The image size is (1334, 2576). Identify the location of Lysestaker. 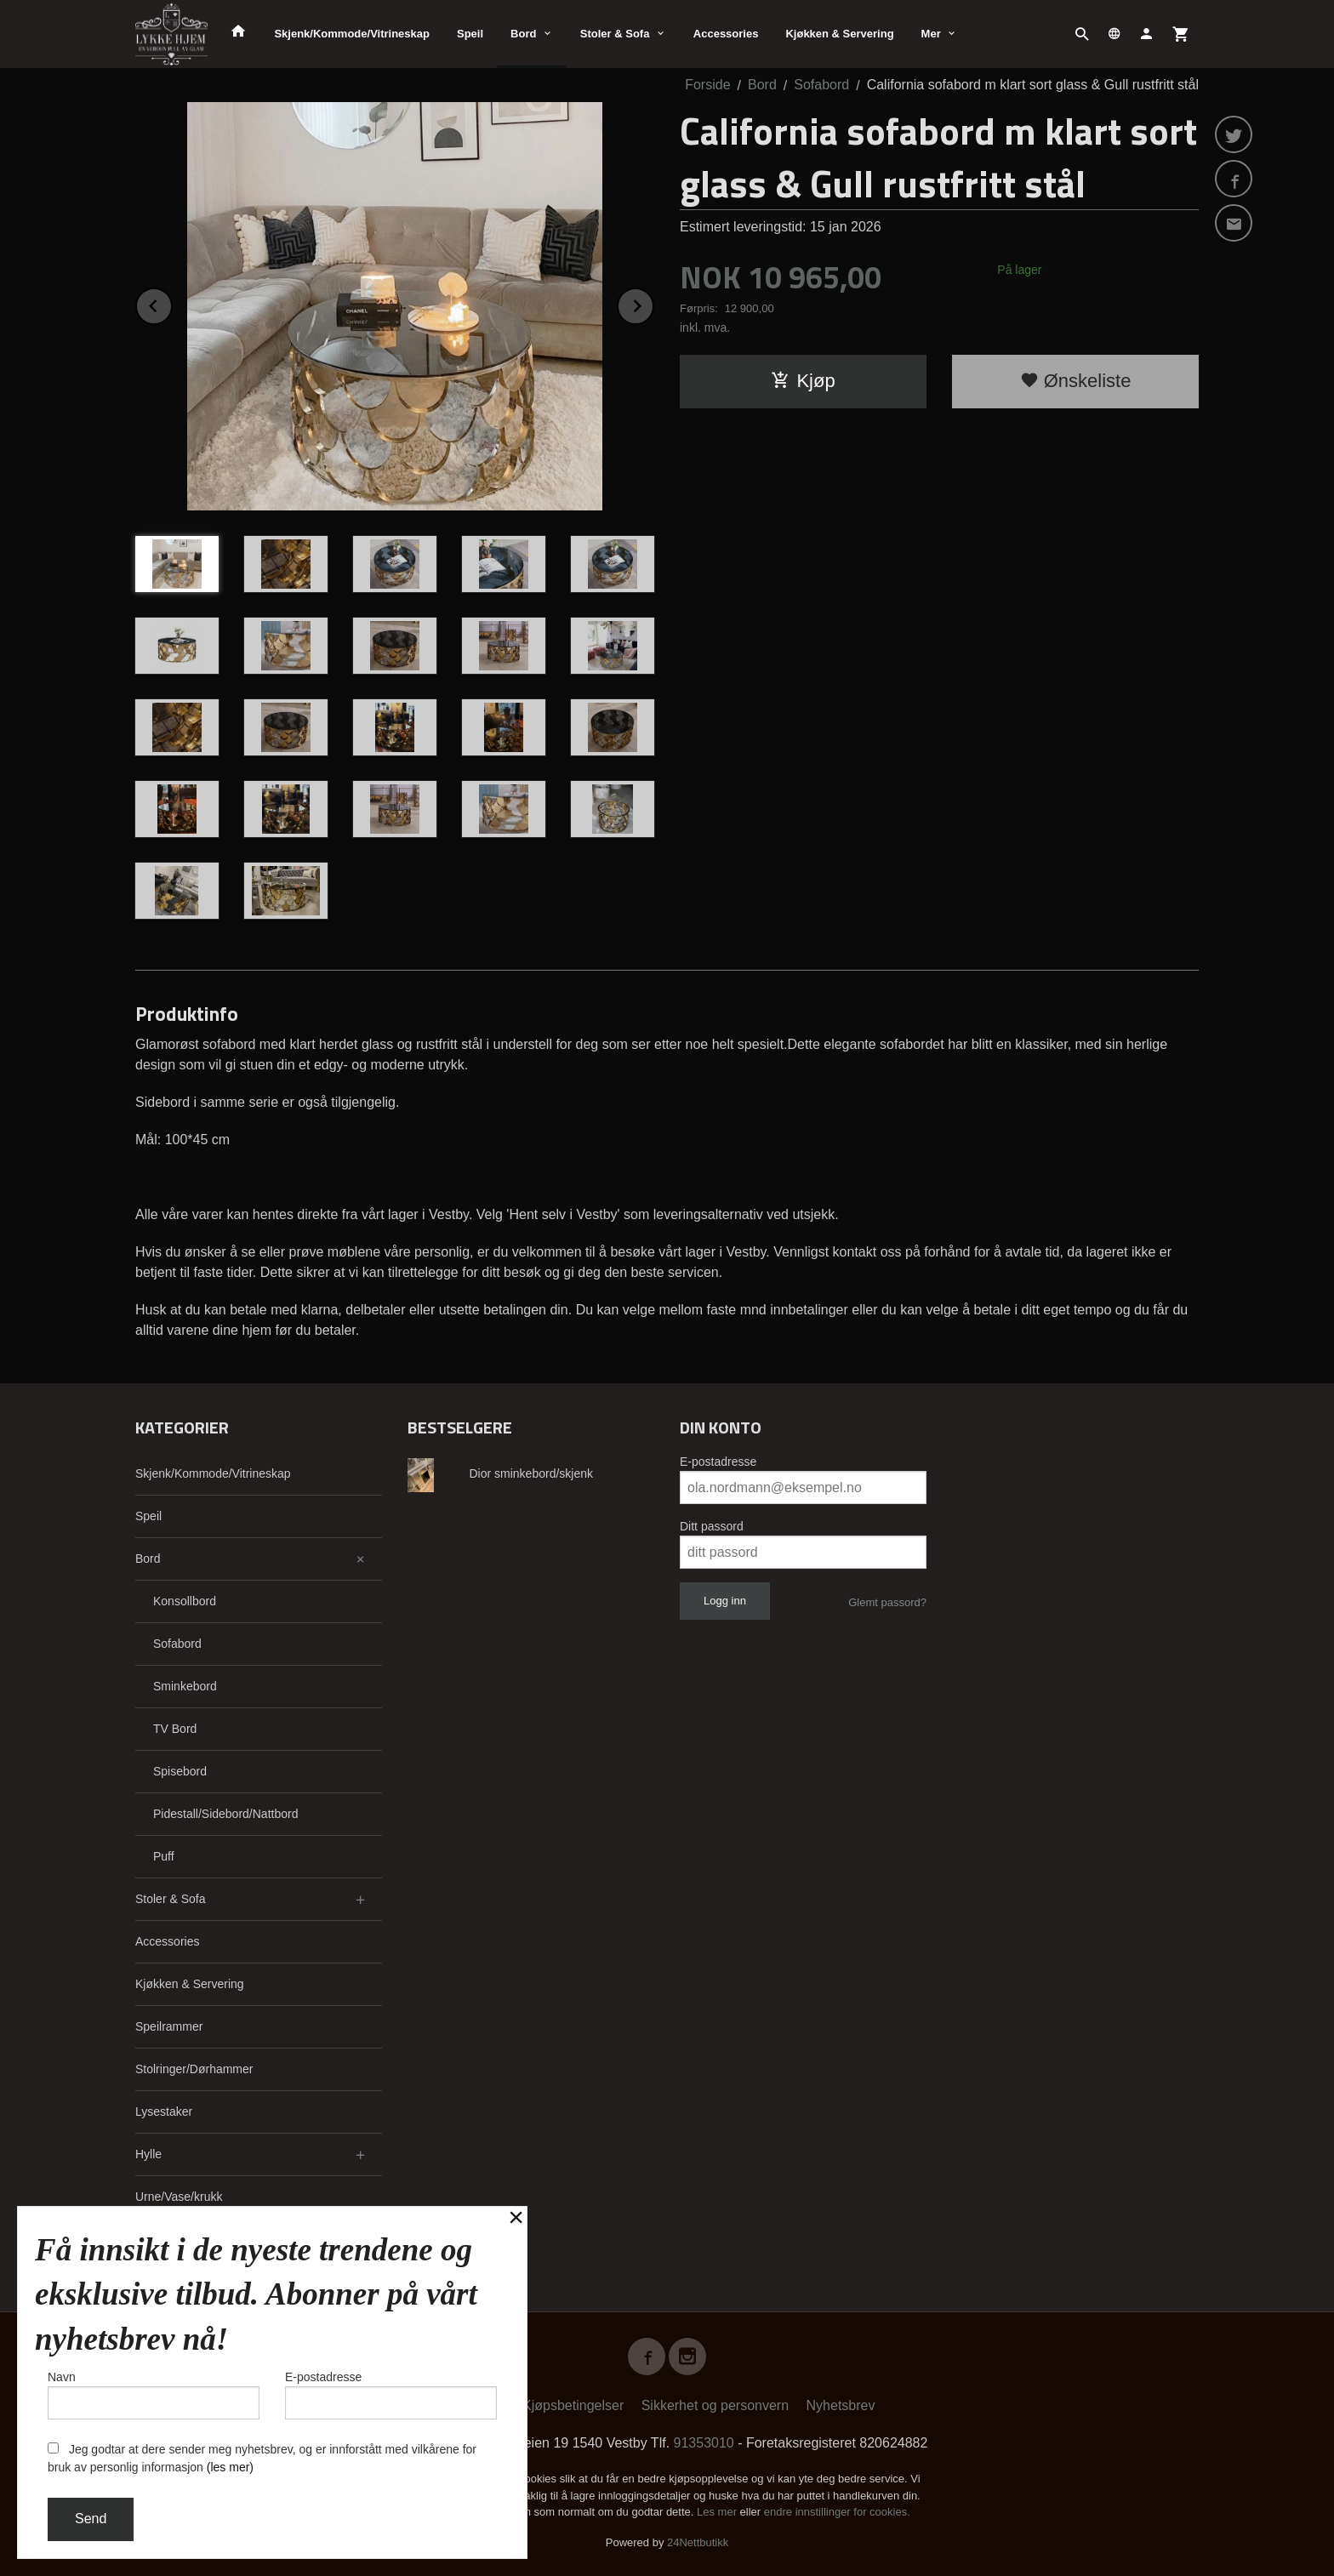
(163, 2111).